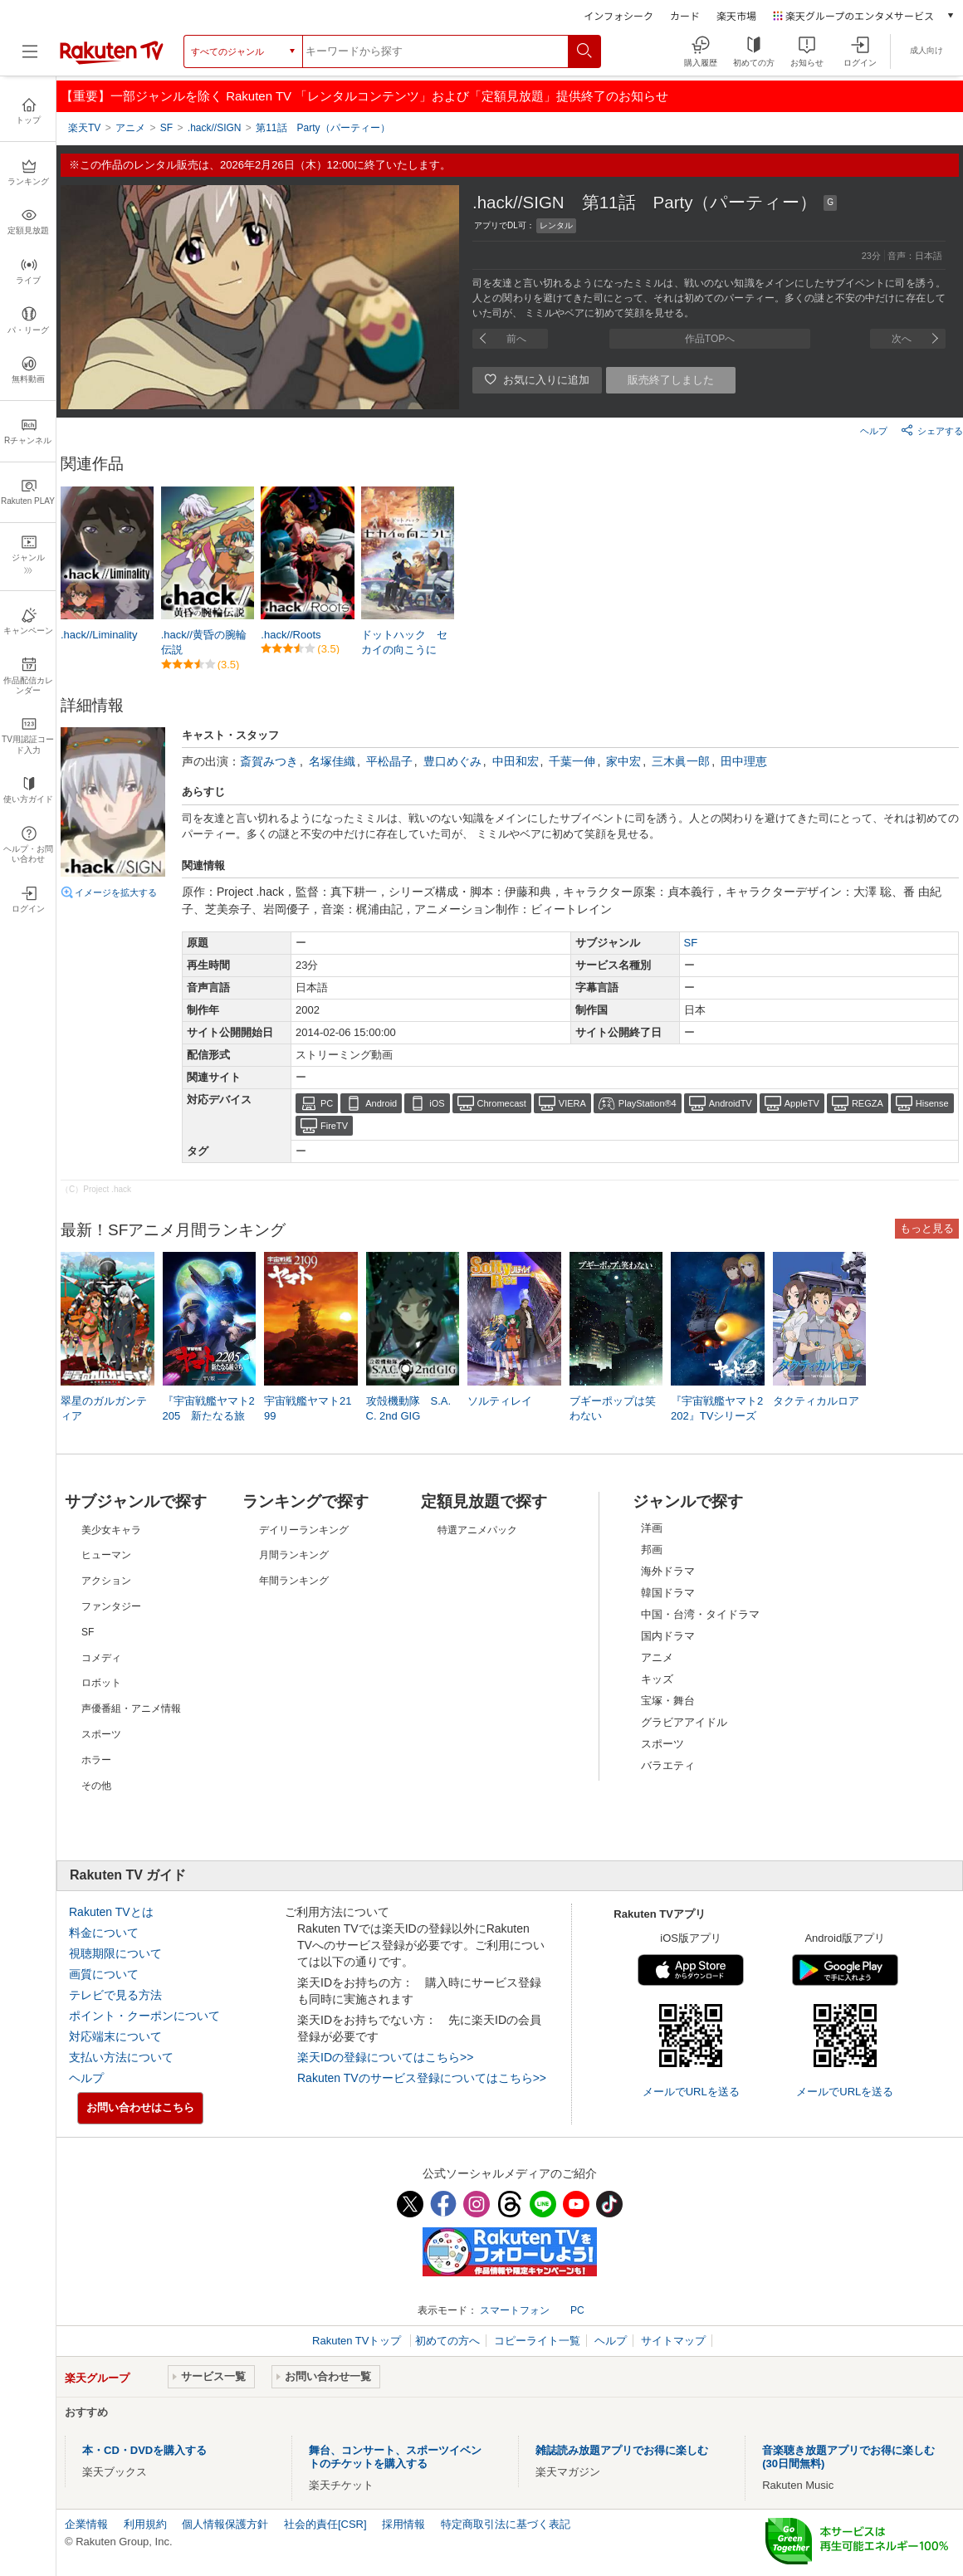 This screenshot has width=963, height=2576. I want to click on .hack//Liminality, so click(99, 634).